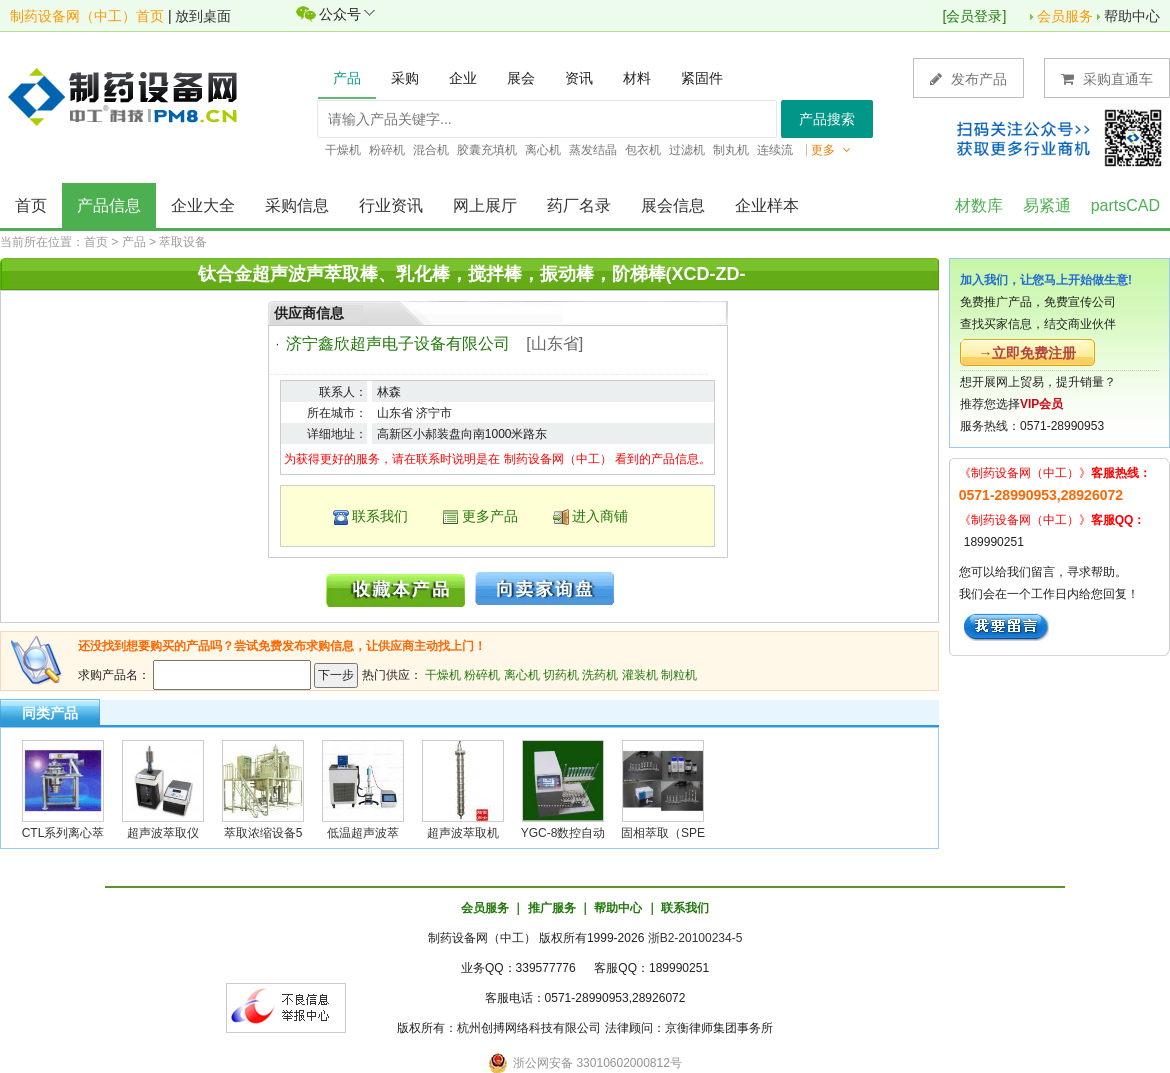 Image resolution: width=1170 pixels, height=1073 pixels. Describe the element at coordinates (31, 205) in the screenshot. I see `首页` at that location.